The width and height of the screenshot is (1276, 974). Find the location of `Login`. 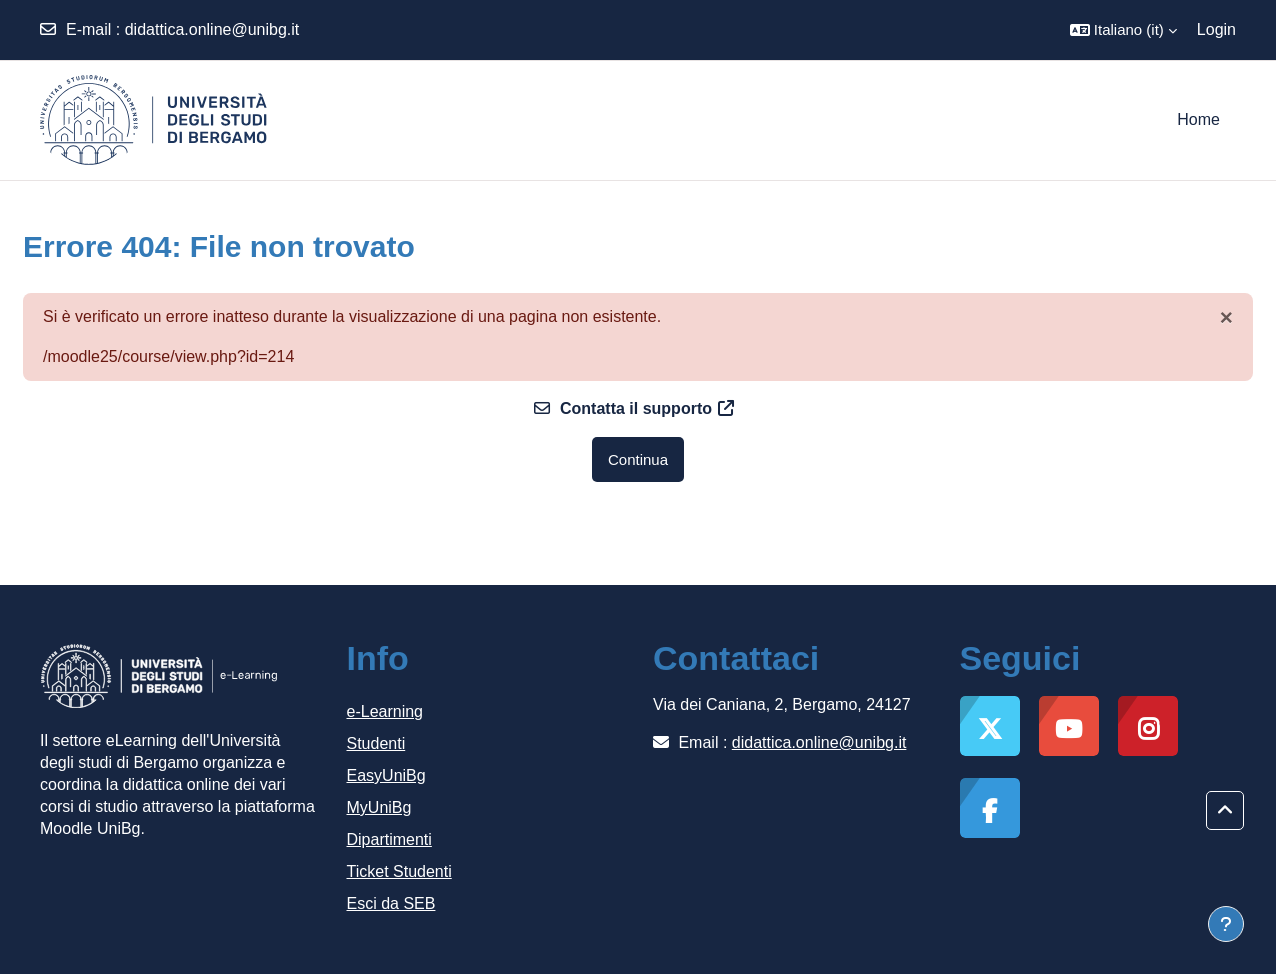

Login is located at coordinates (1216, 29).